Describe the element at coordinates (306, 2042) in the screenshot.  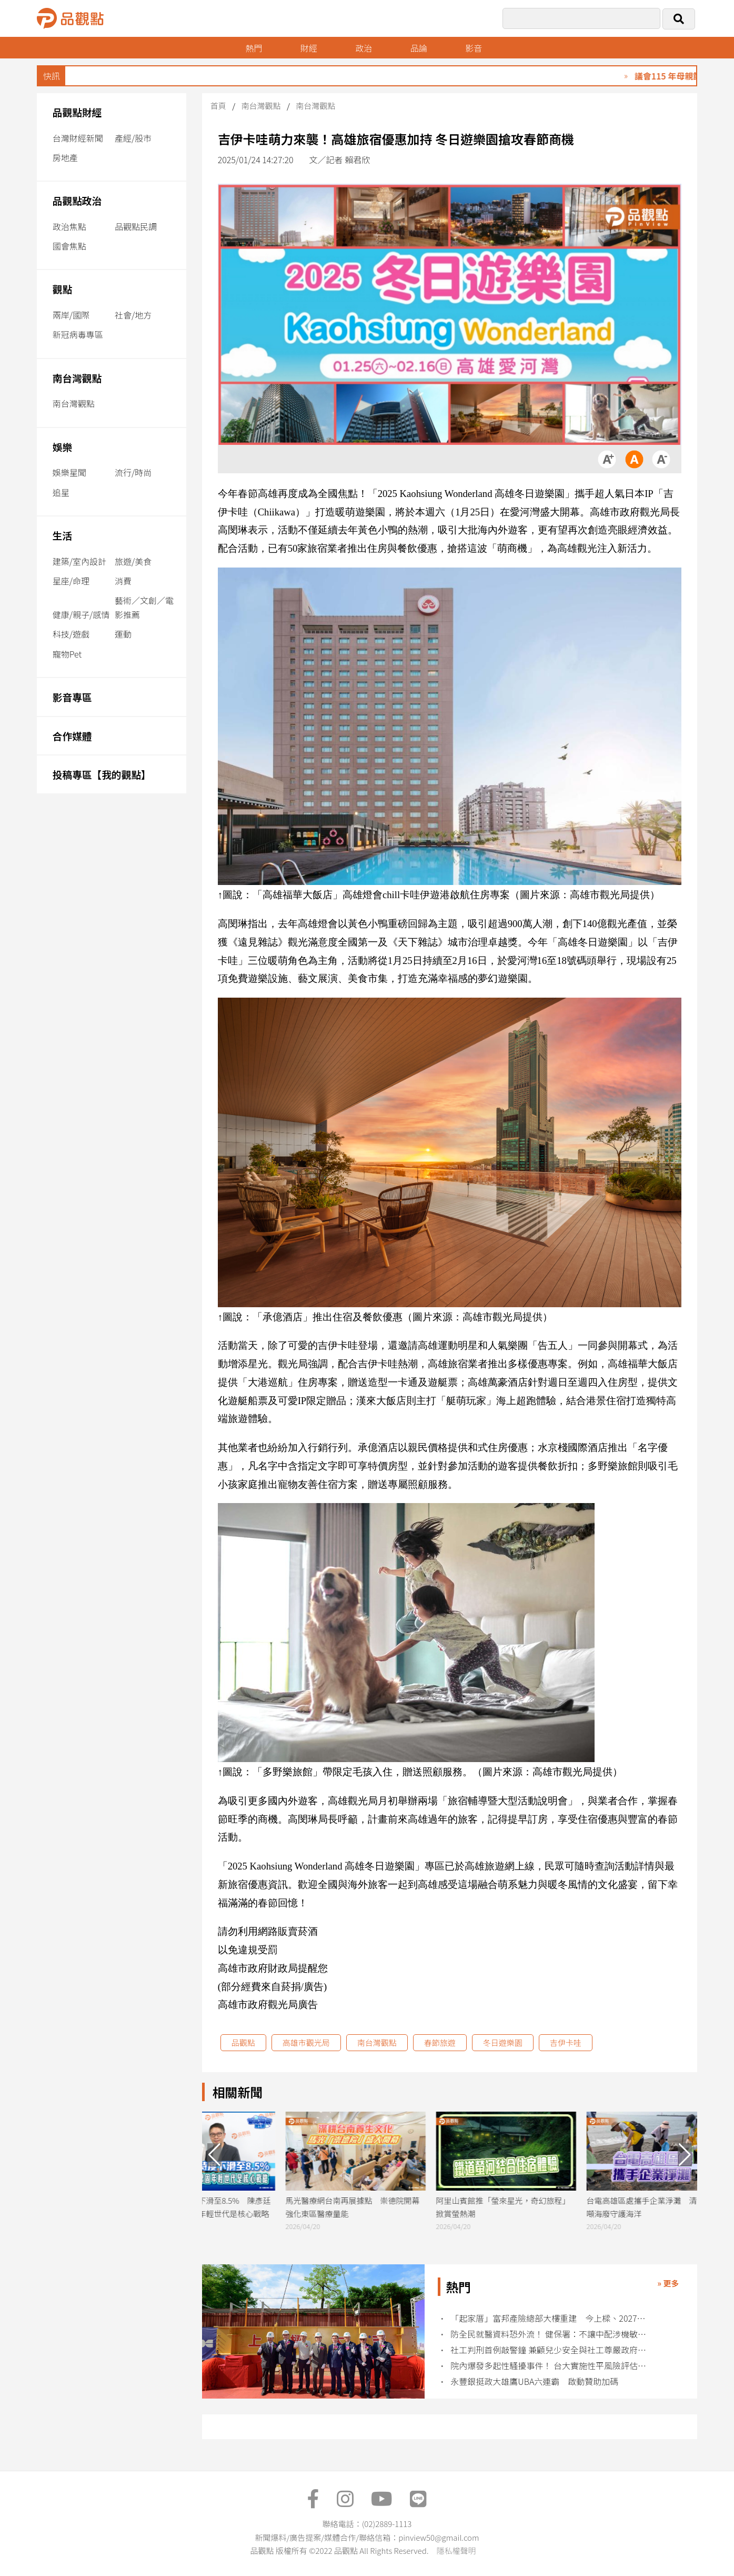
I see `高雄市觀光局` at that location.